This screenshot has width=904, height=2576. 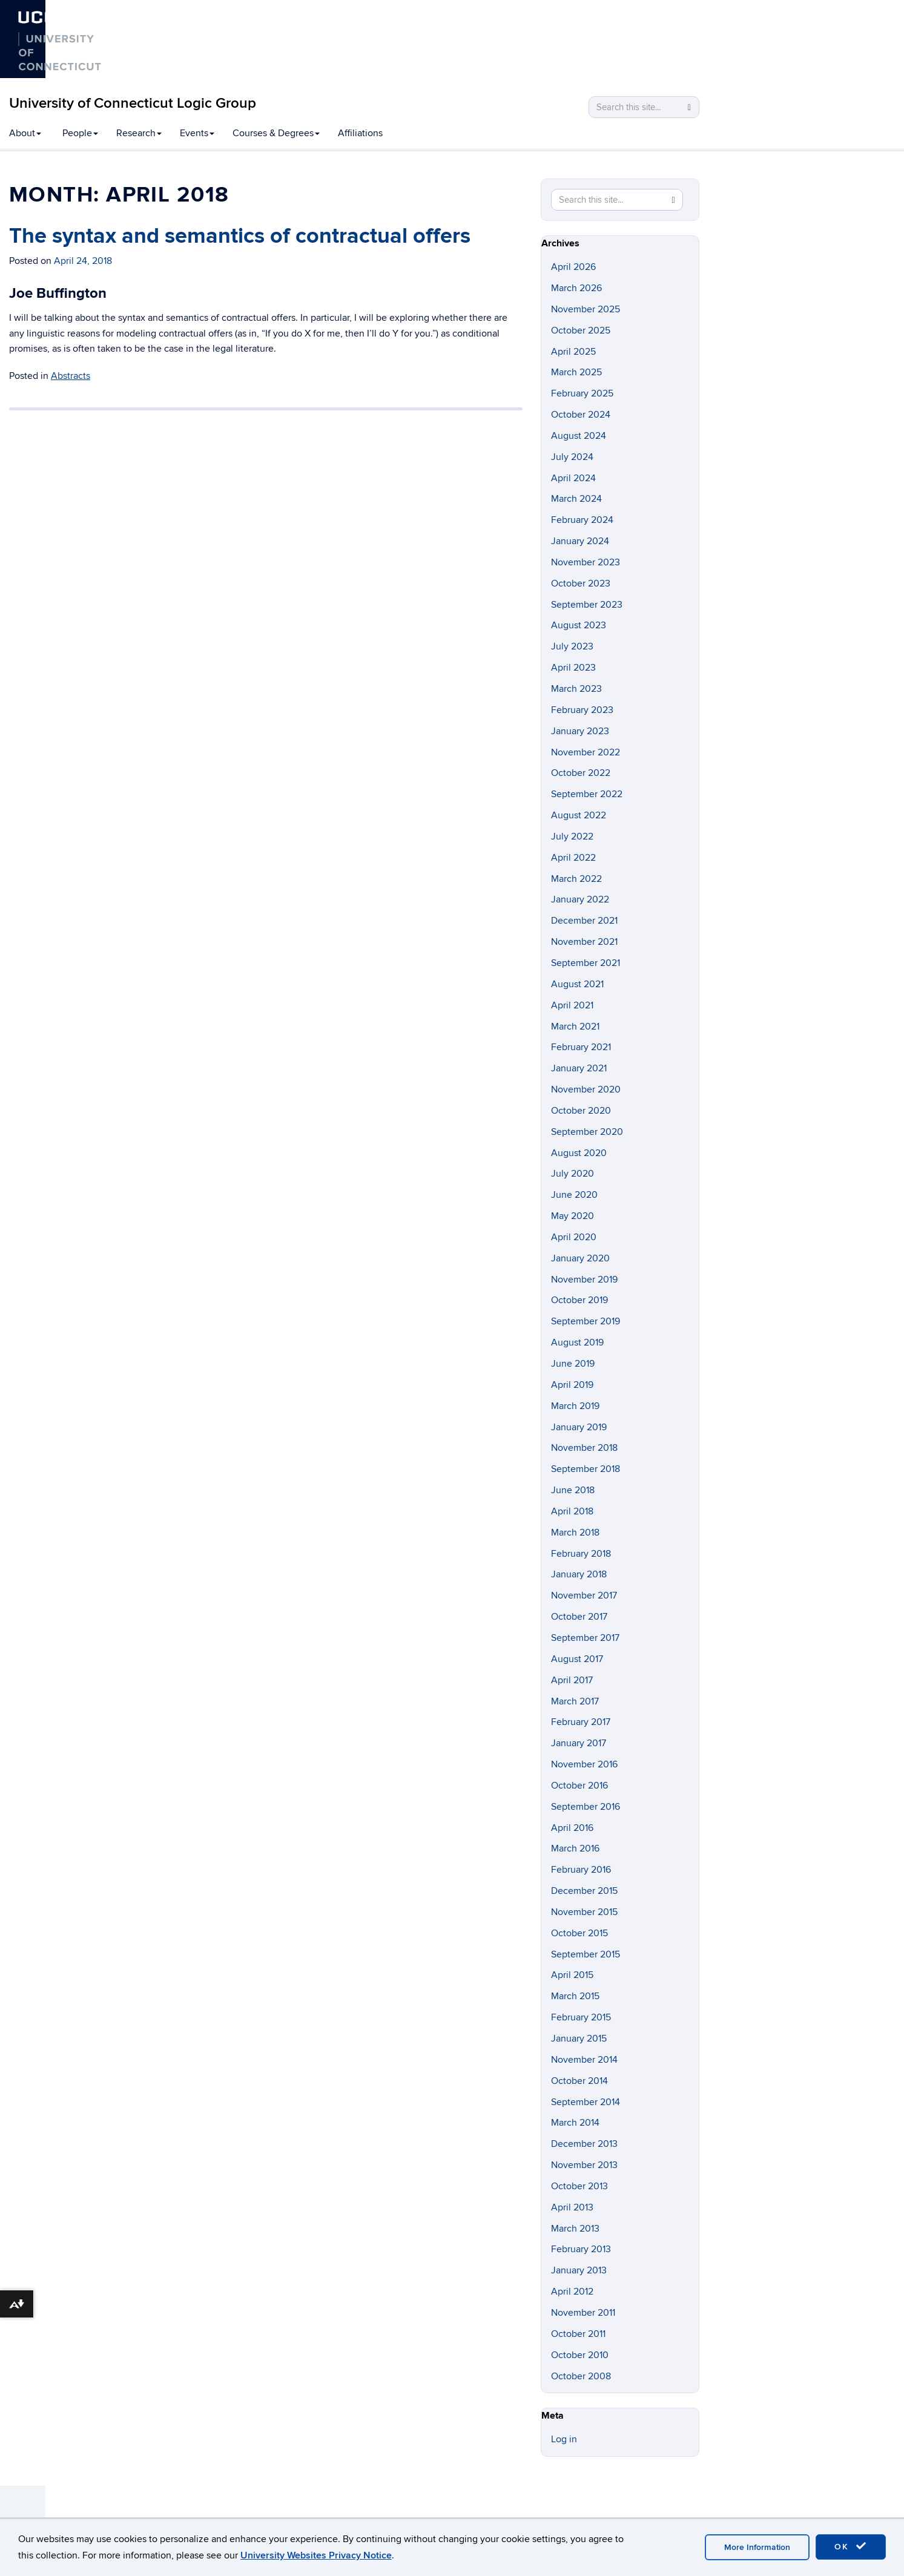 What do you see at coordinates (578, 436) in the screenshot?
I see `August 2024` at bounding box center [578, 436].